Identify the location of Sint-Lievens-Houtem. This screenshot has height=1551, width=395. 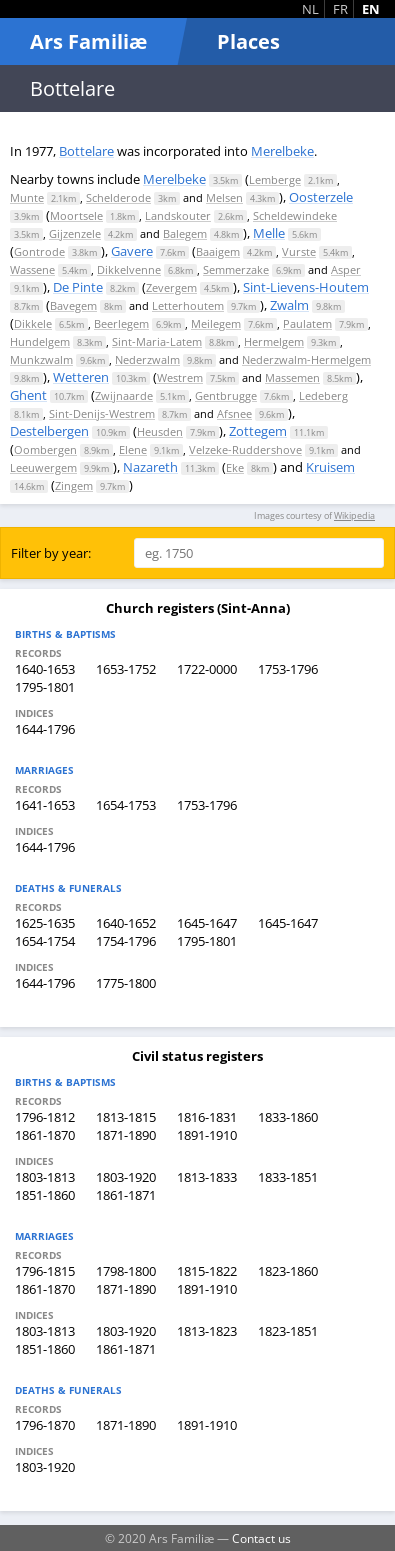
(306, 287).